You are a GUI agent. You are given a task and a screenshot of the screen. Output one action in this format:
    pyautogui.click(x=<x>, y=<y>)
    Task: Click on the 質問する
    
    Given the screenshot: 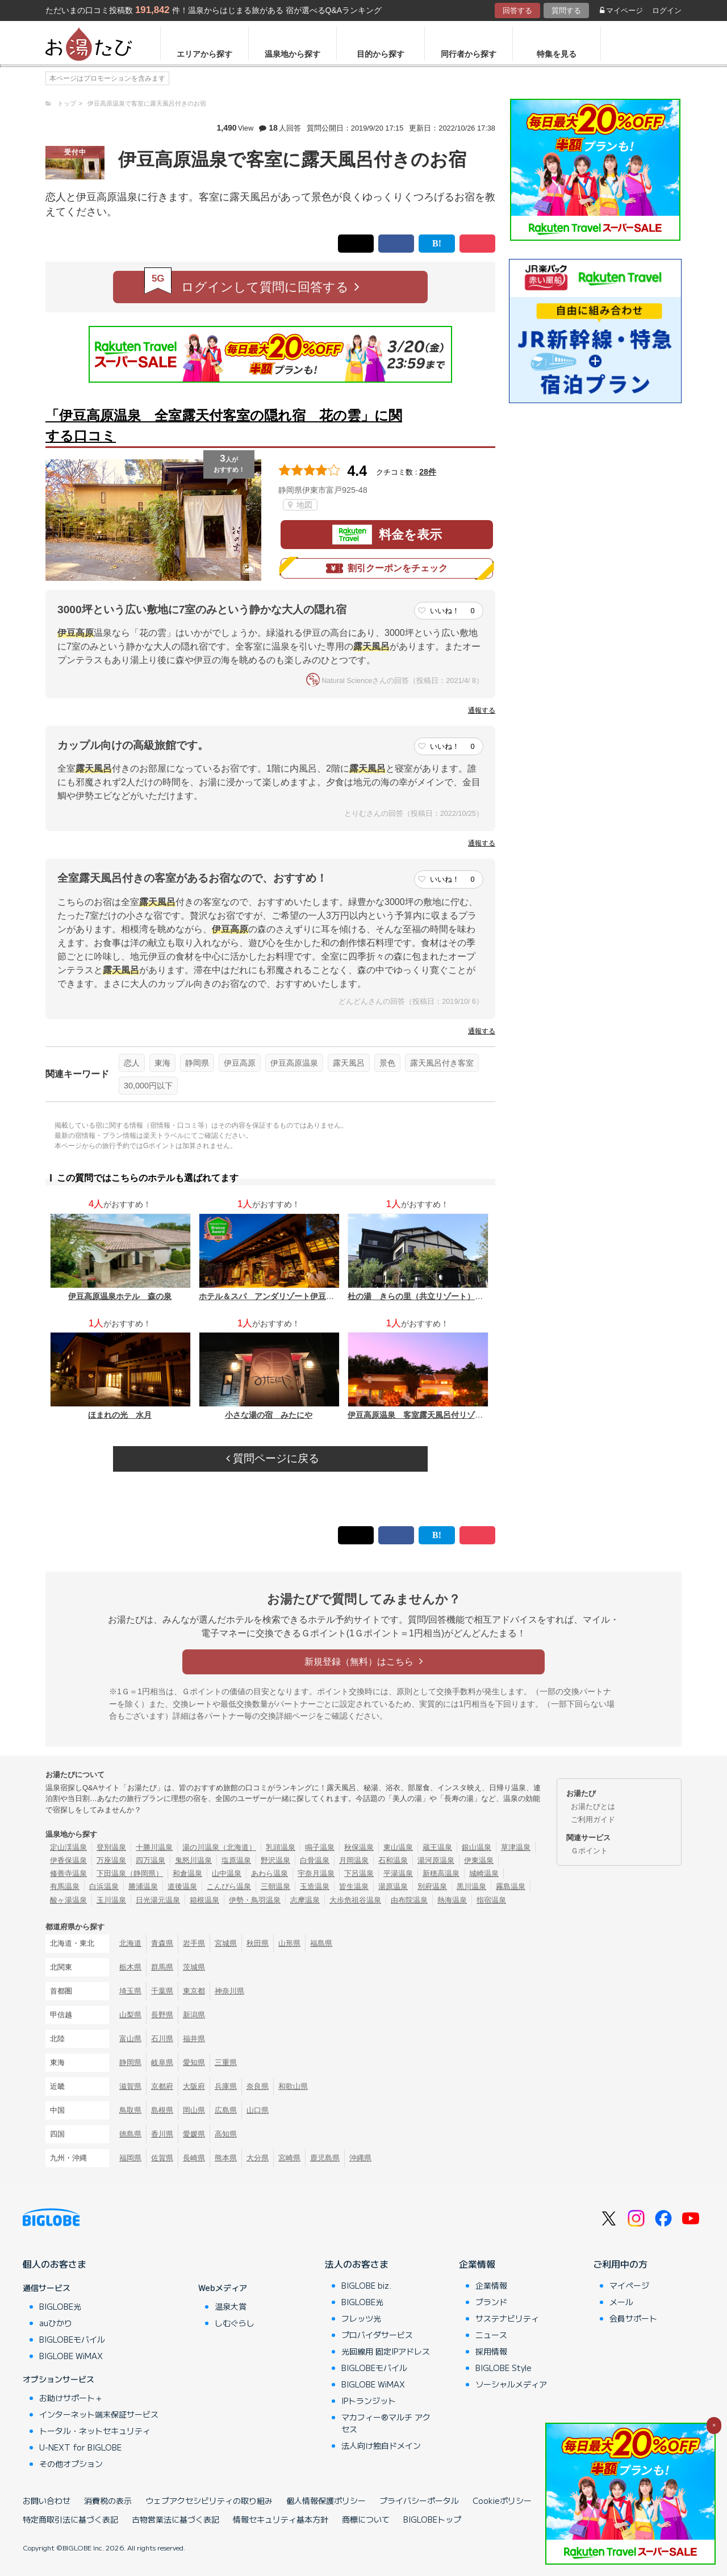 What is the action you would take?
    pyautogui.click(x=566, y=10)
    